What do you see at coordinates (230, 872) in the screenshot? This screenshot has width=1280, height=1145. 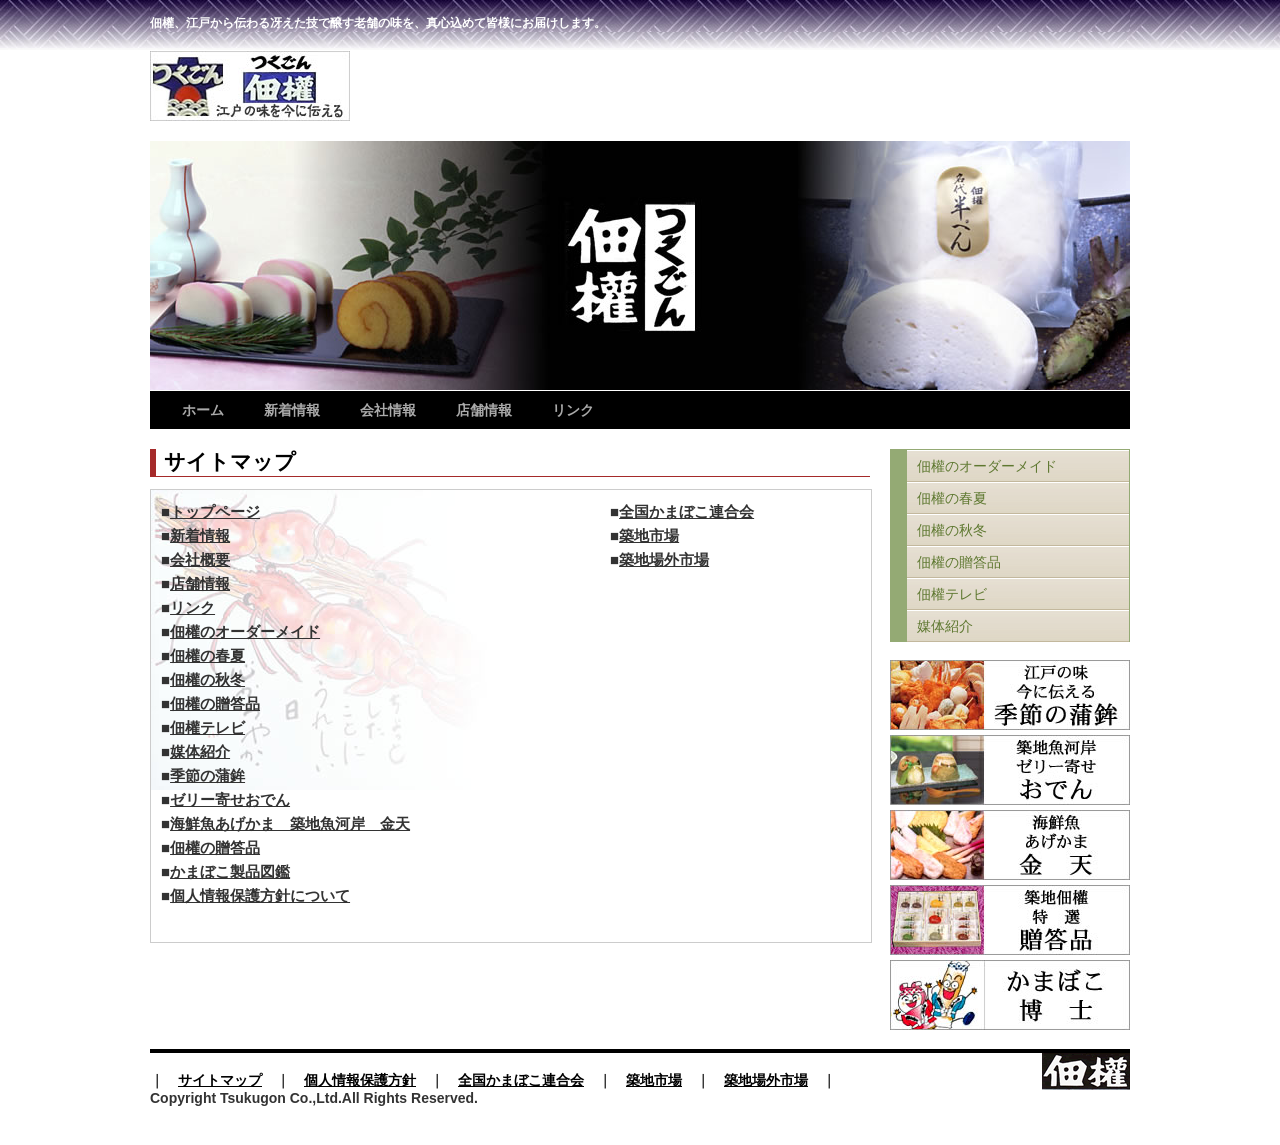 I see `かまぼこ製品図鑑` at bounding box center [230, 872].